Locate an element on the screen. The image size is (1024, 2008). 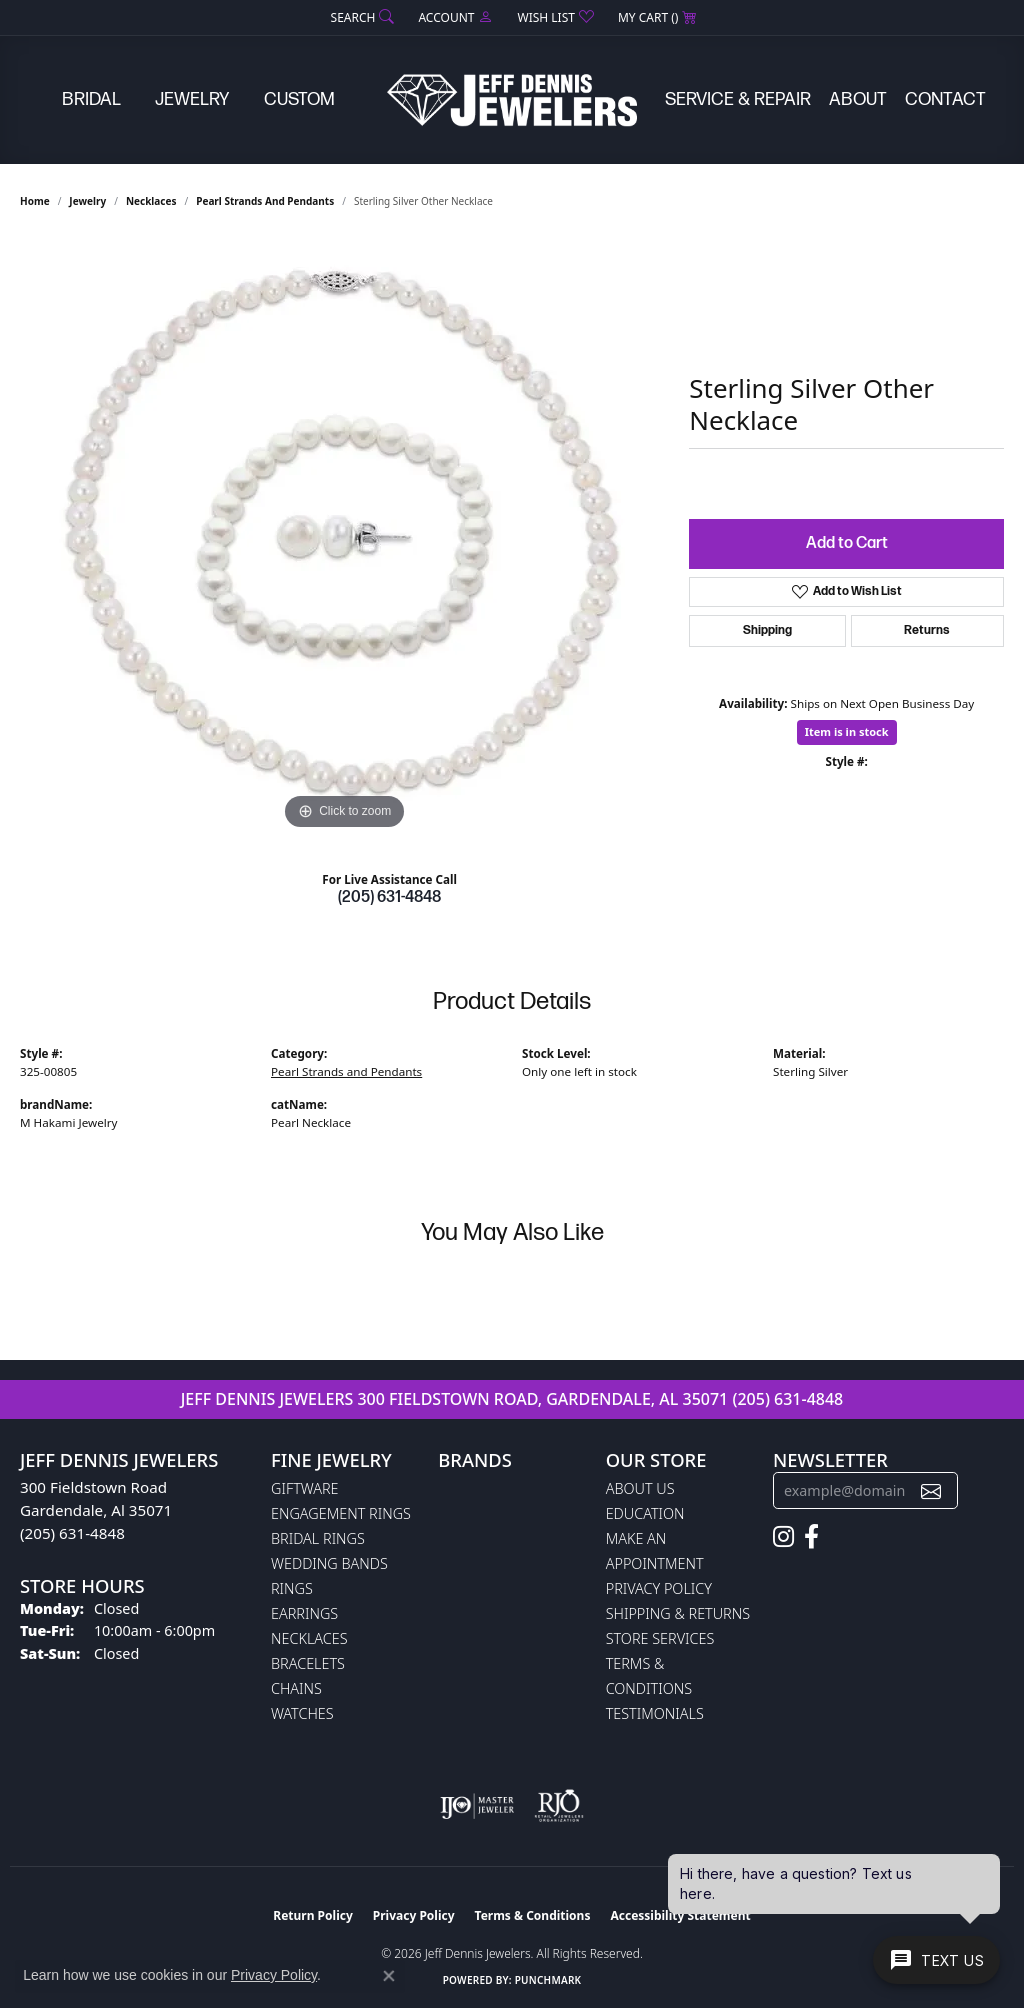
Jewelry is located at coordinates (192, 99).